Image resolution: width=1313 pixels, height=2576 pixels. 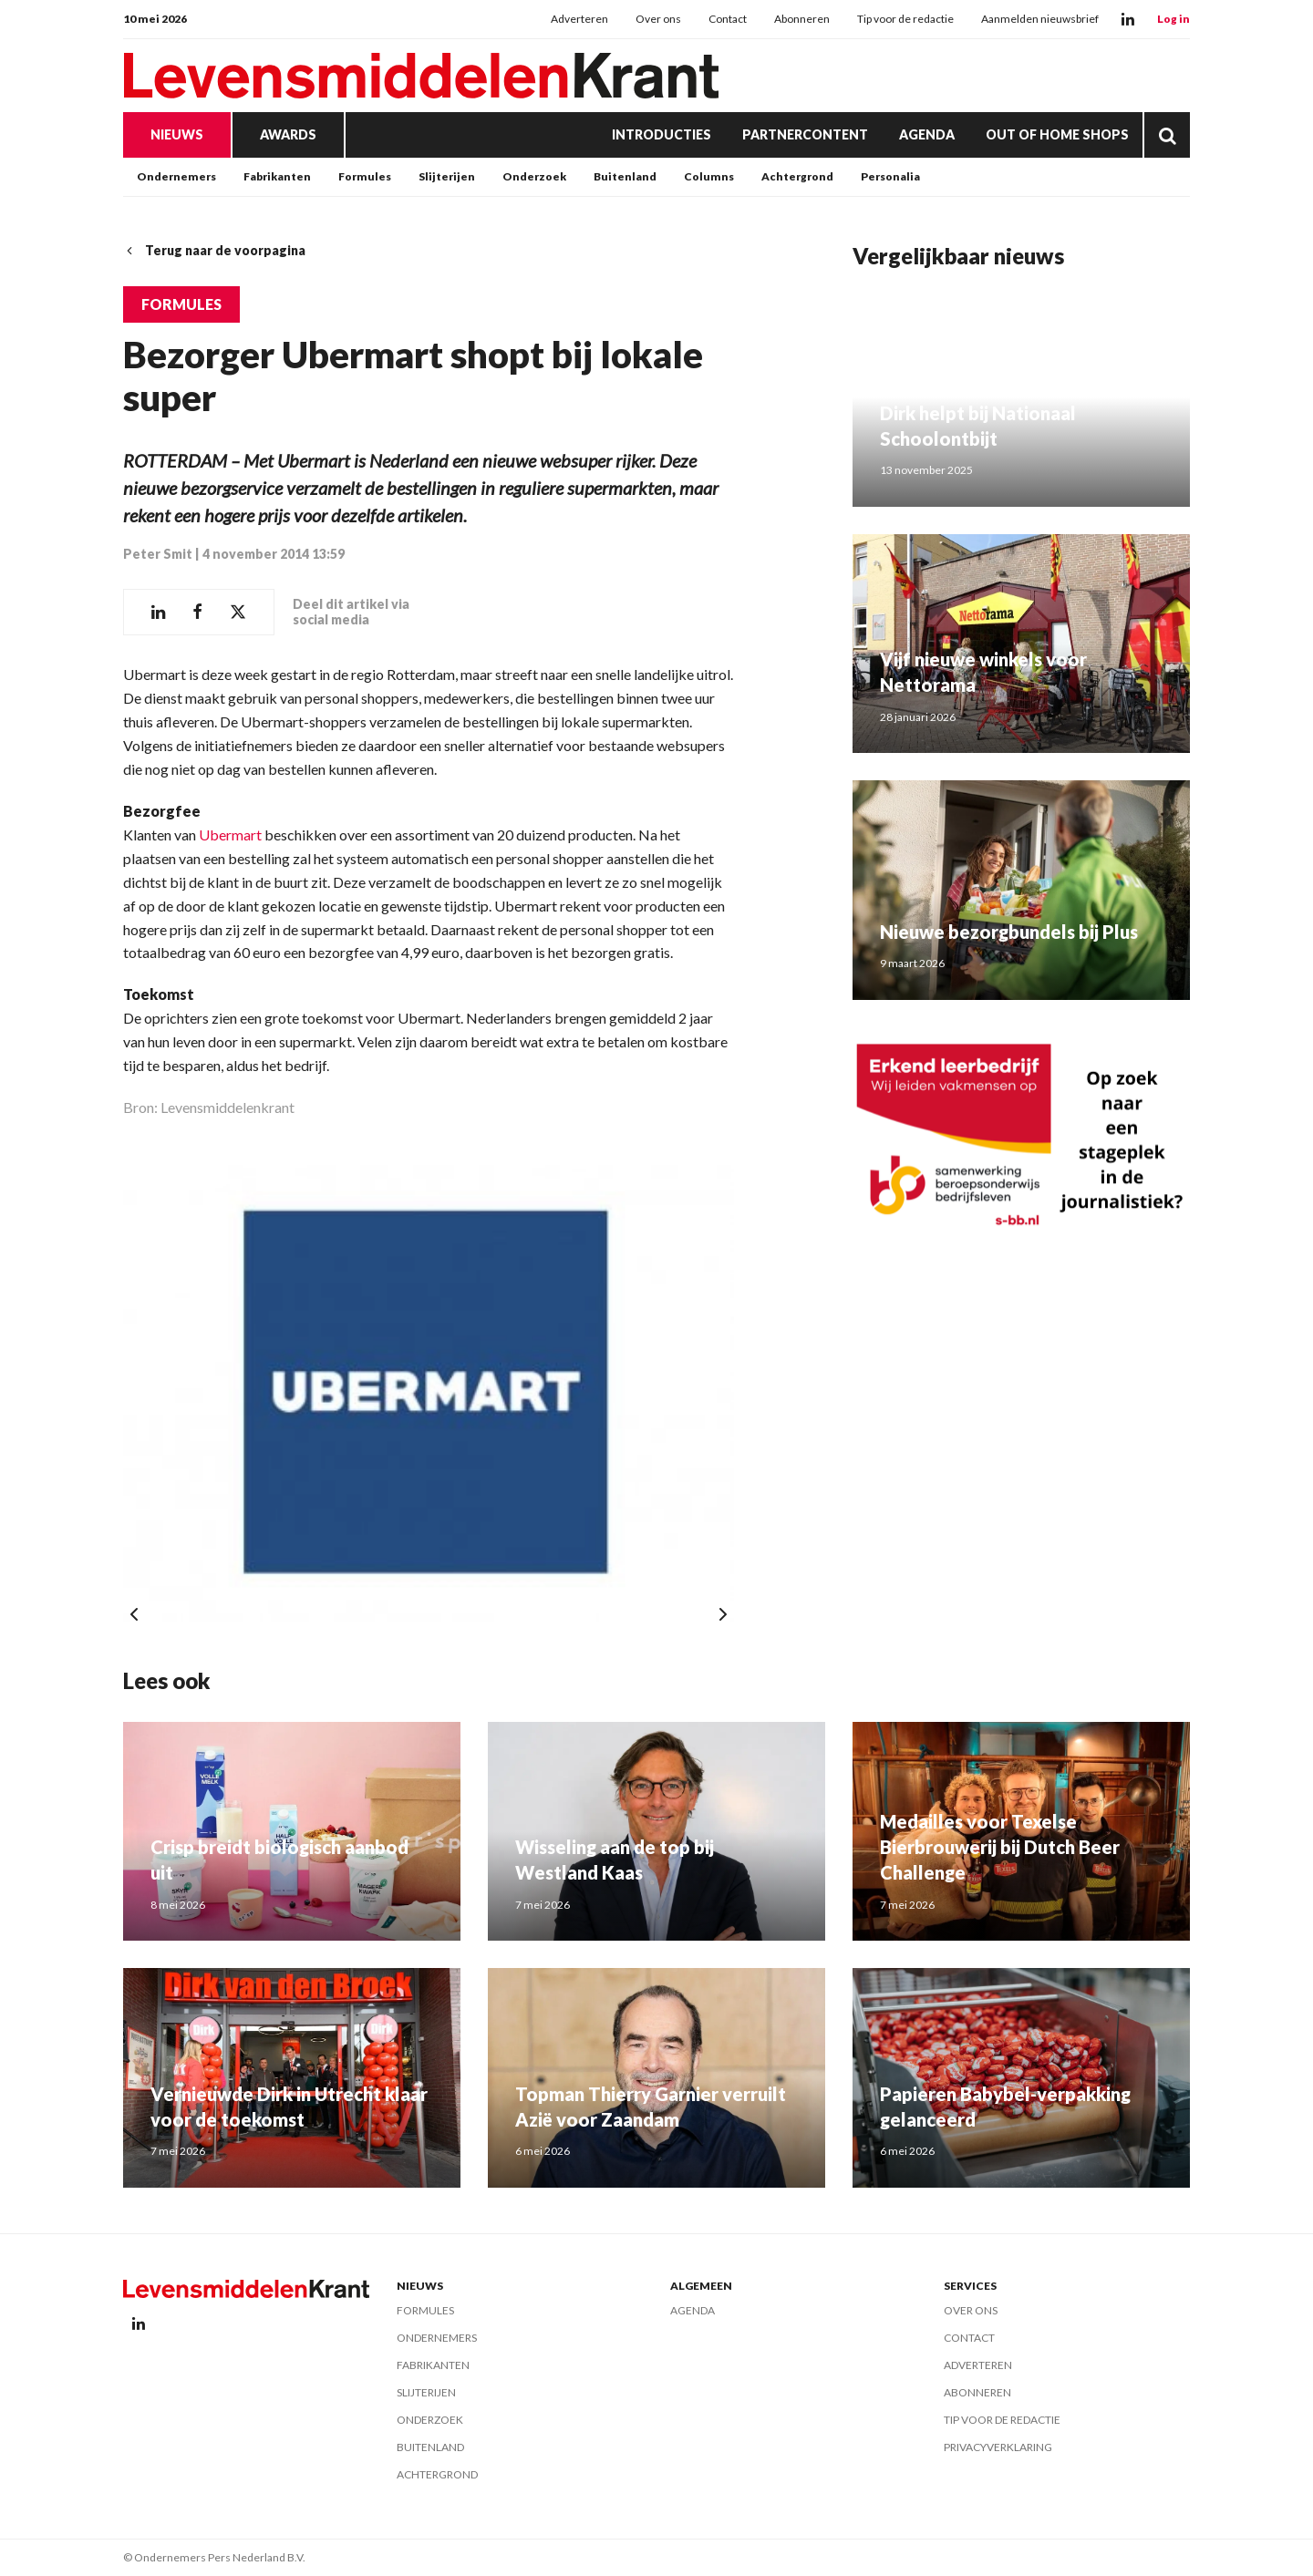 What do you see at coordinates (805, 134) in the screenshot?
I see `Partnercontent` at bounding box center [805, 134].